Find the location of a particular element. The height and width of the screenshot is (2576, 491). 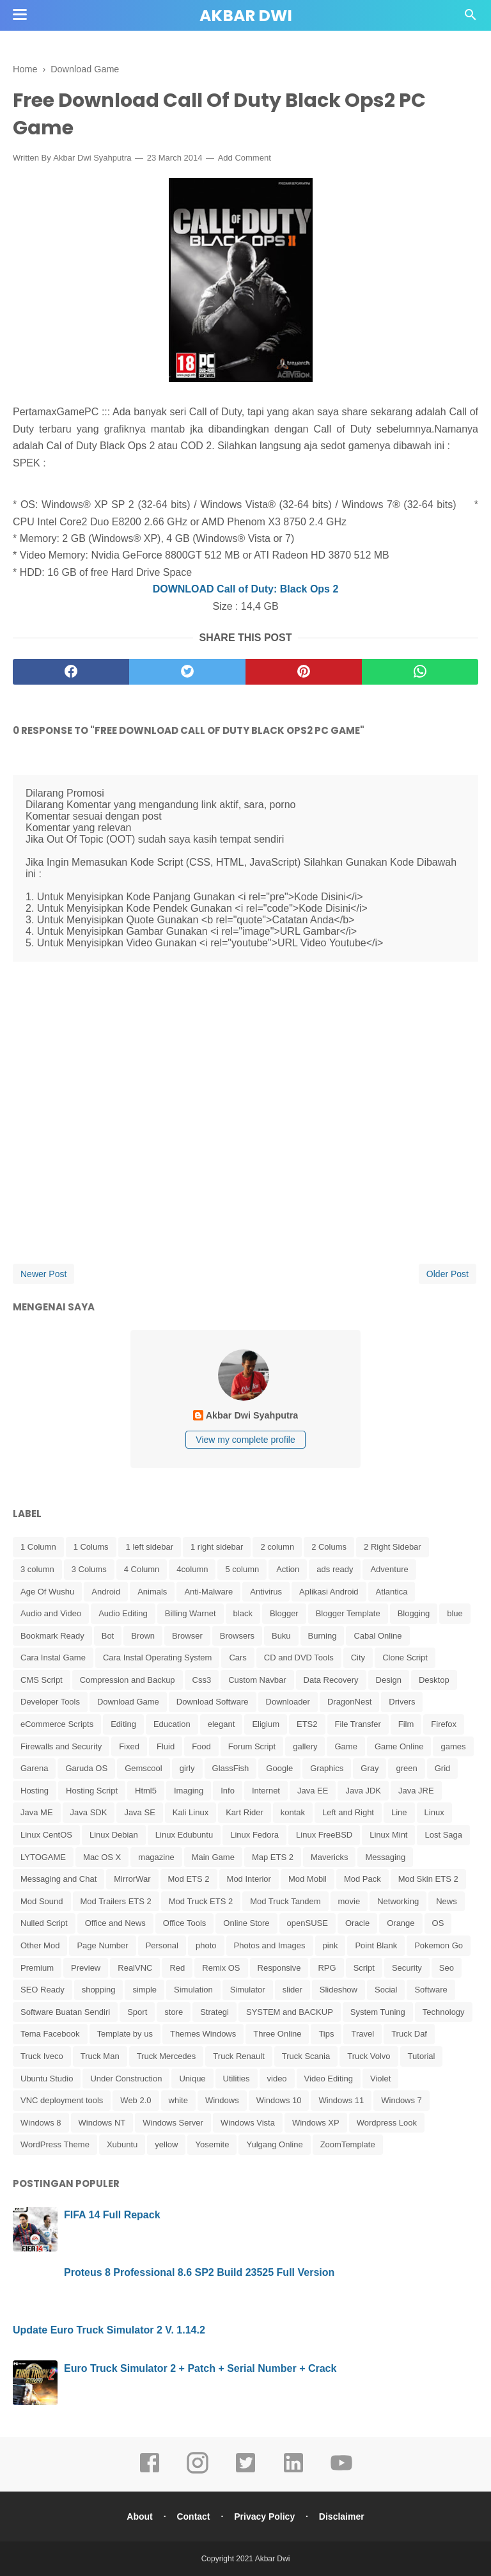

Strategi is located at coordinates (214, 2012).